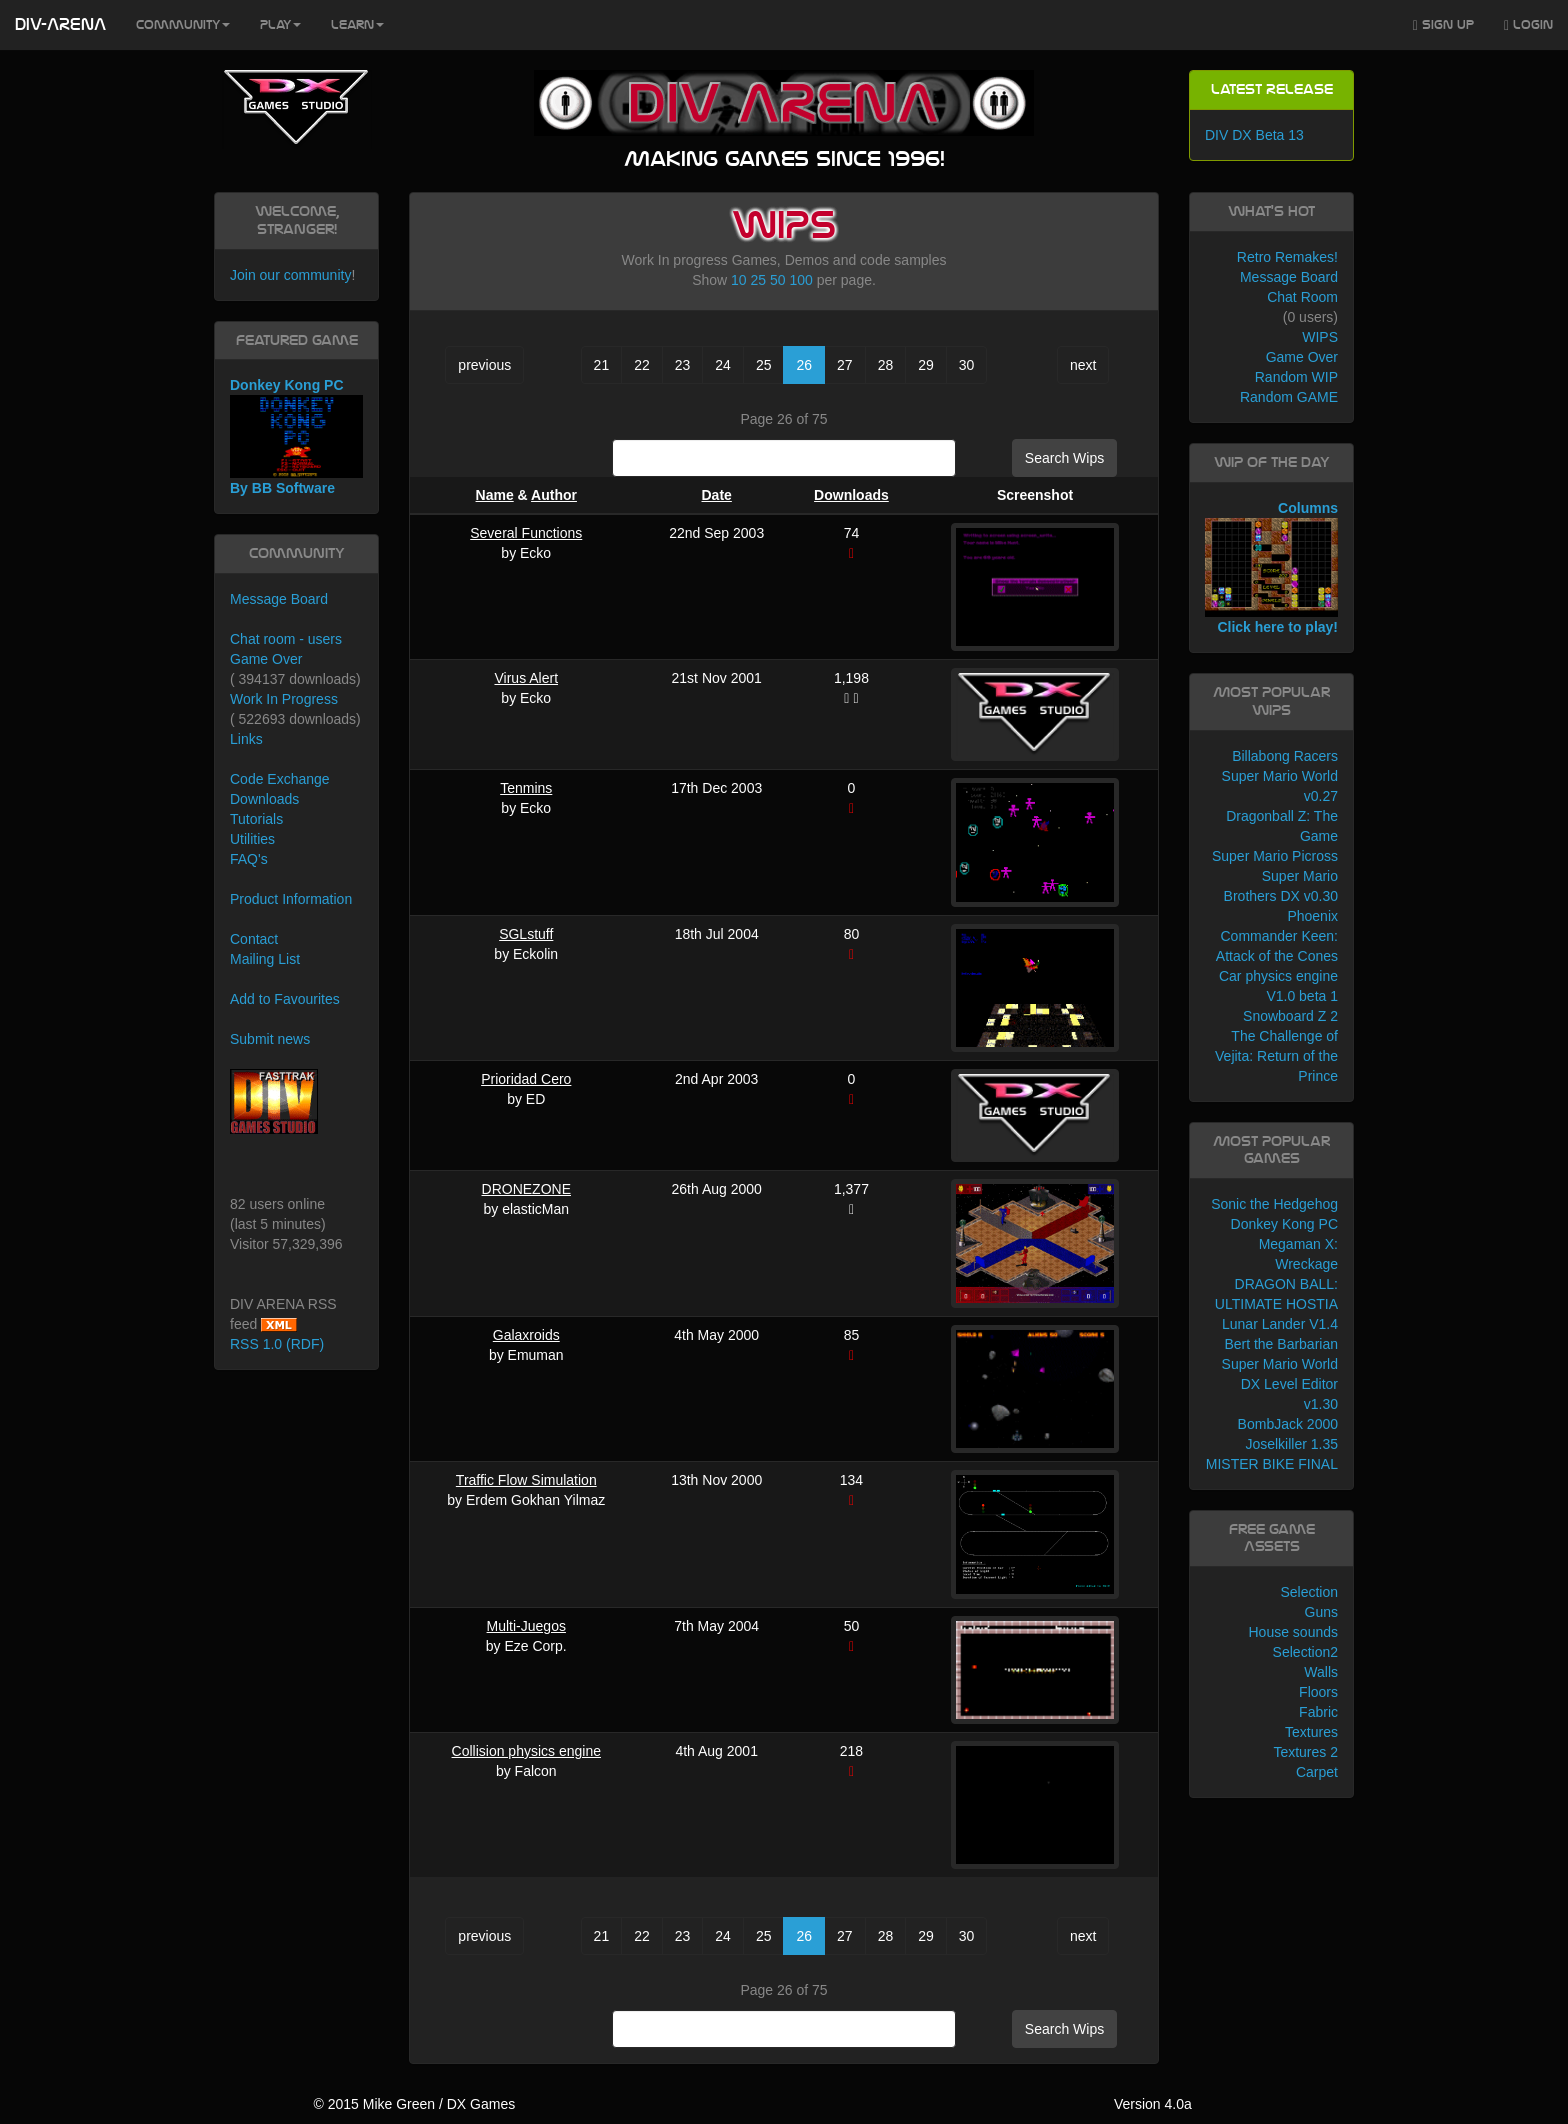  Describe the element at coordinates (290, 275) in the screenshot. I see `Join our community` at that location.